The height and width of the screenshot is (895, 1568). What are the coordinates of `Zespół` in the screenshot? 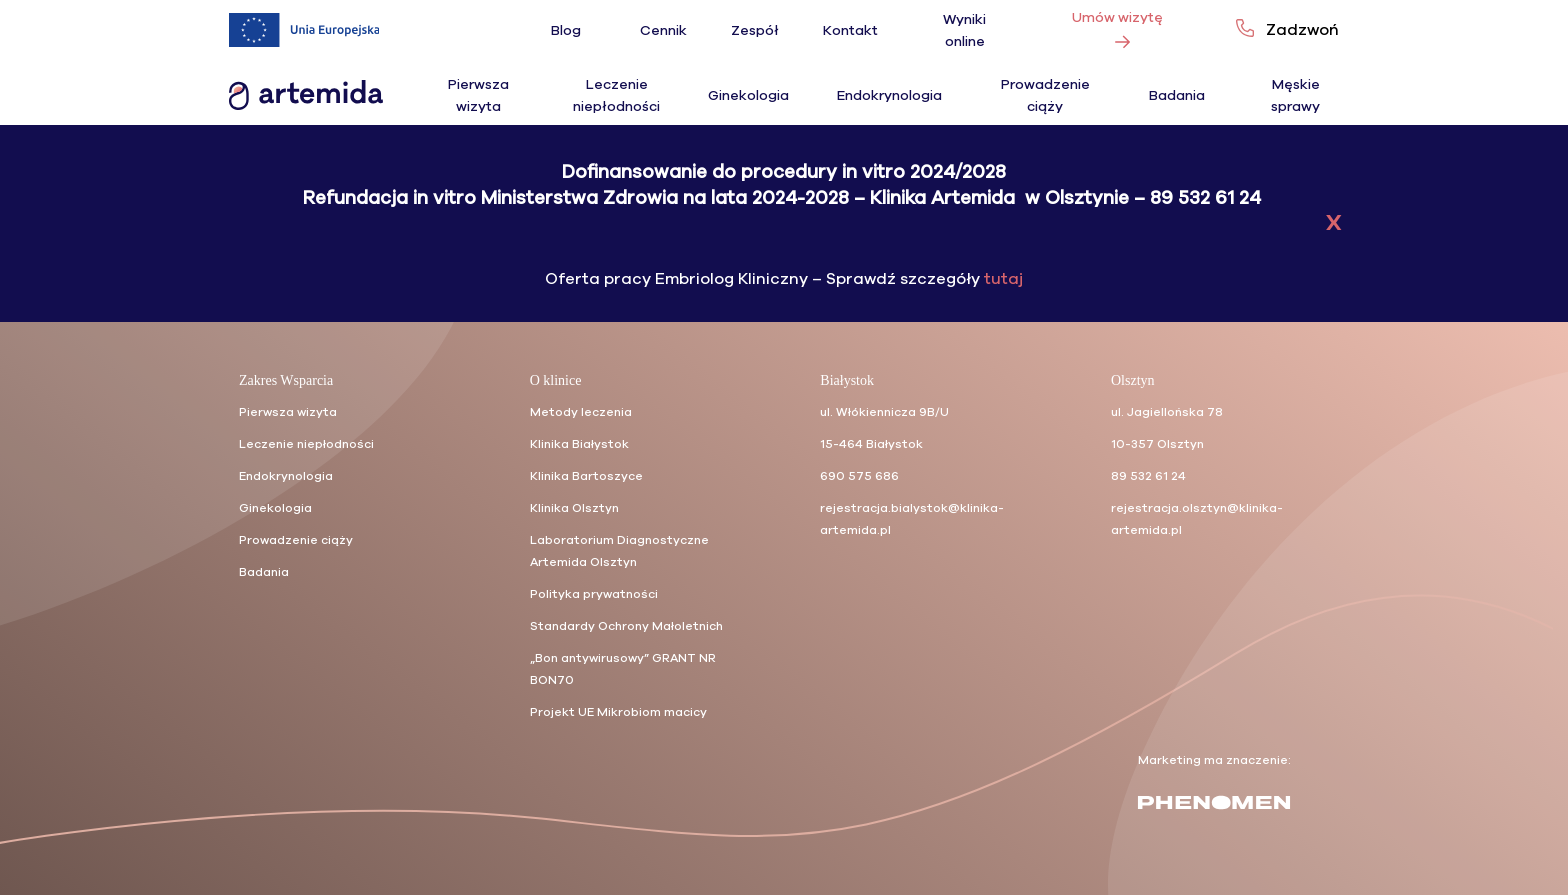 It's located at (755, 30).